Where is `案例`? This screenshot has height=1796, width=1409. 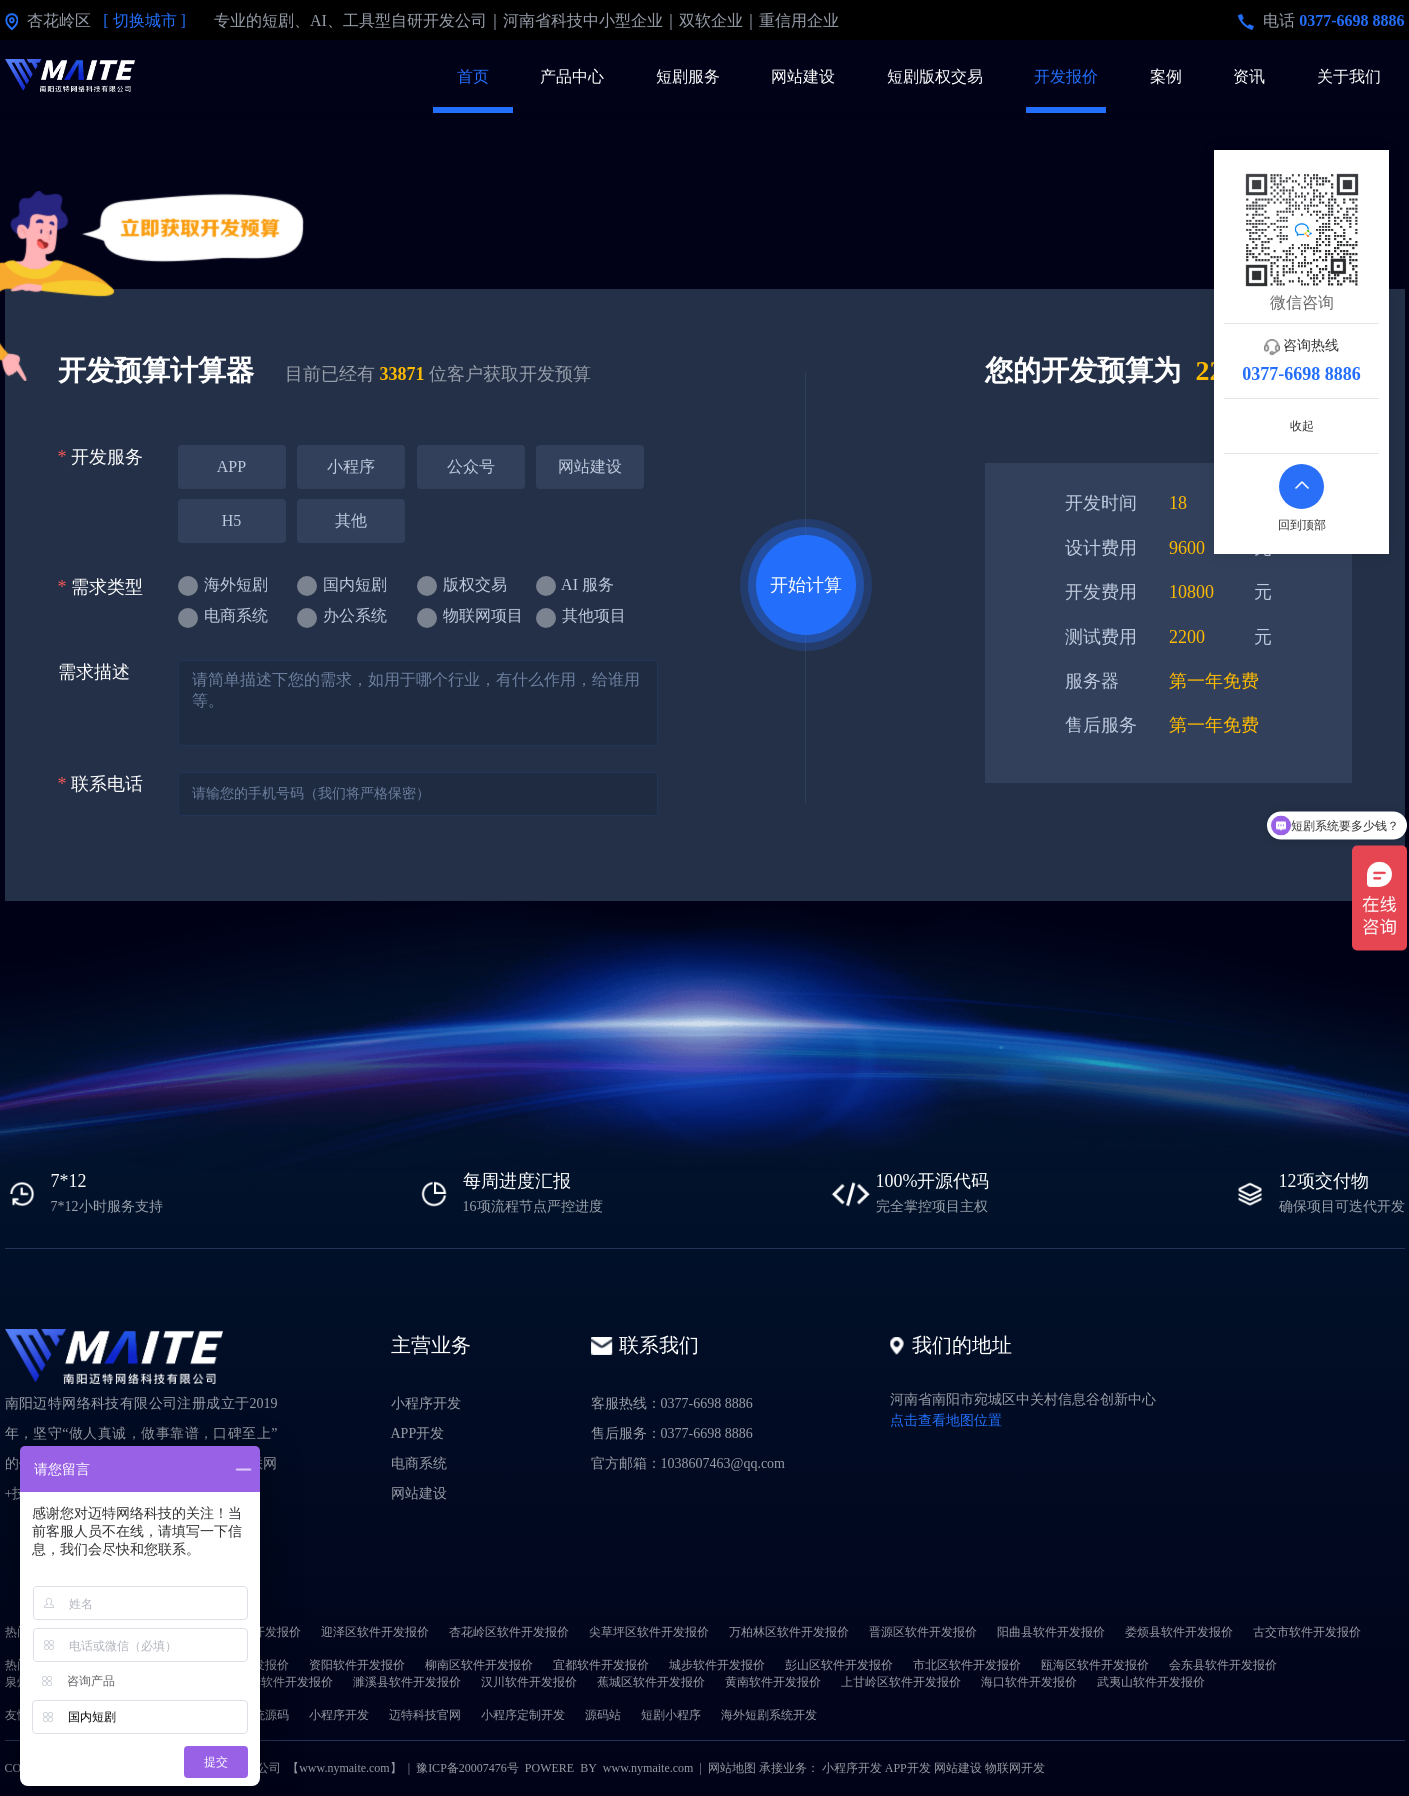
案例 is located at coordinates (1166, 76).